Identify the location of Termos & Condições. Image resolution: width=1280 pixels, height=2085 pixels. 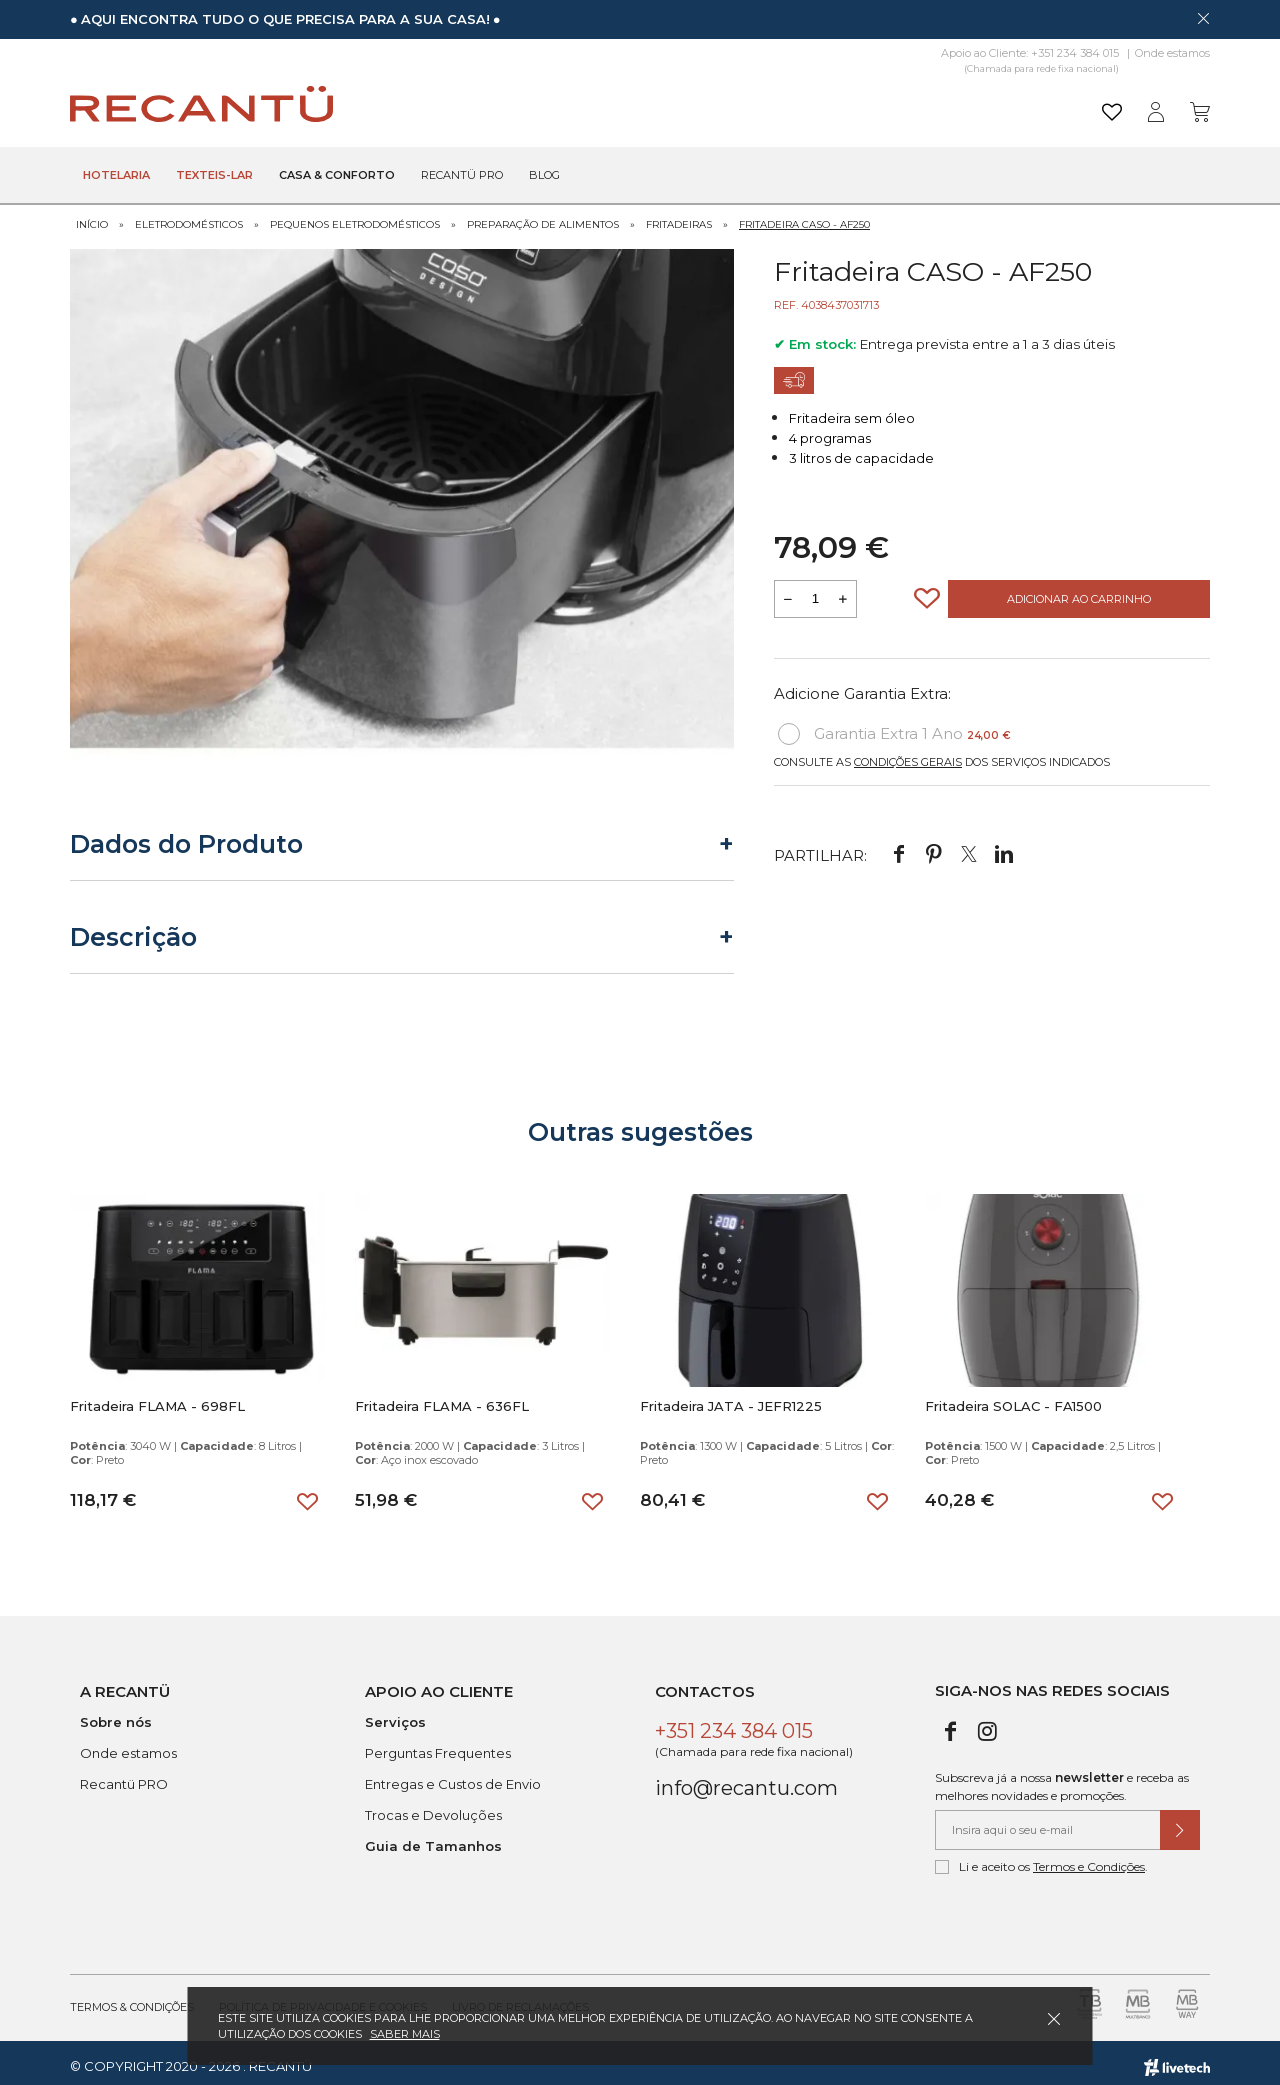
(132, 2000).